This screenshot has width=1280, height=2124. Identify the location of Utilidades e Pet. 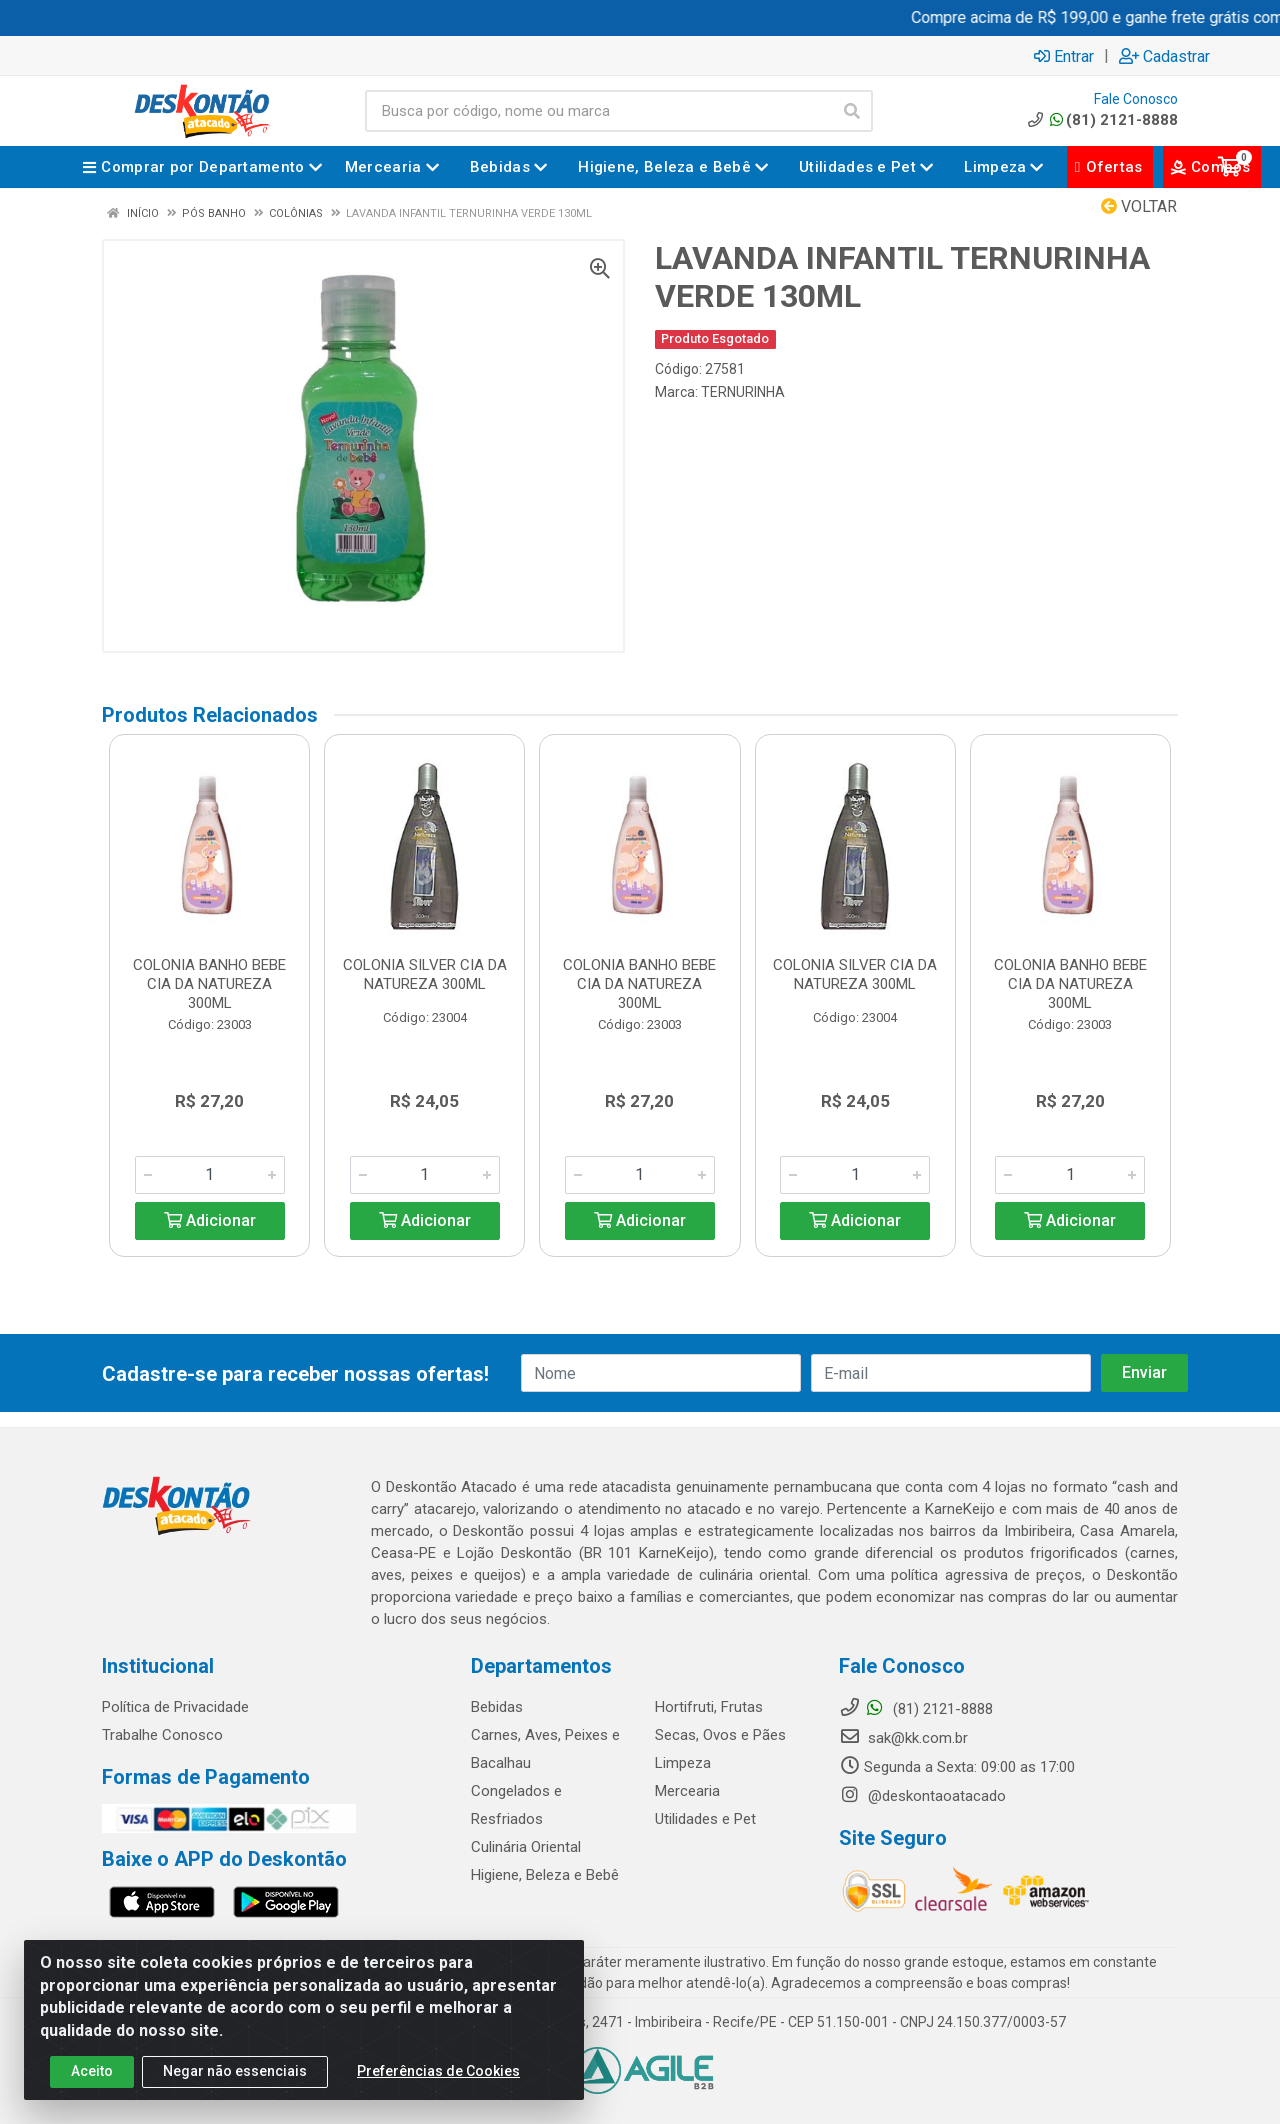
(705, 1819).